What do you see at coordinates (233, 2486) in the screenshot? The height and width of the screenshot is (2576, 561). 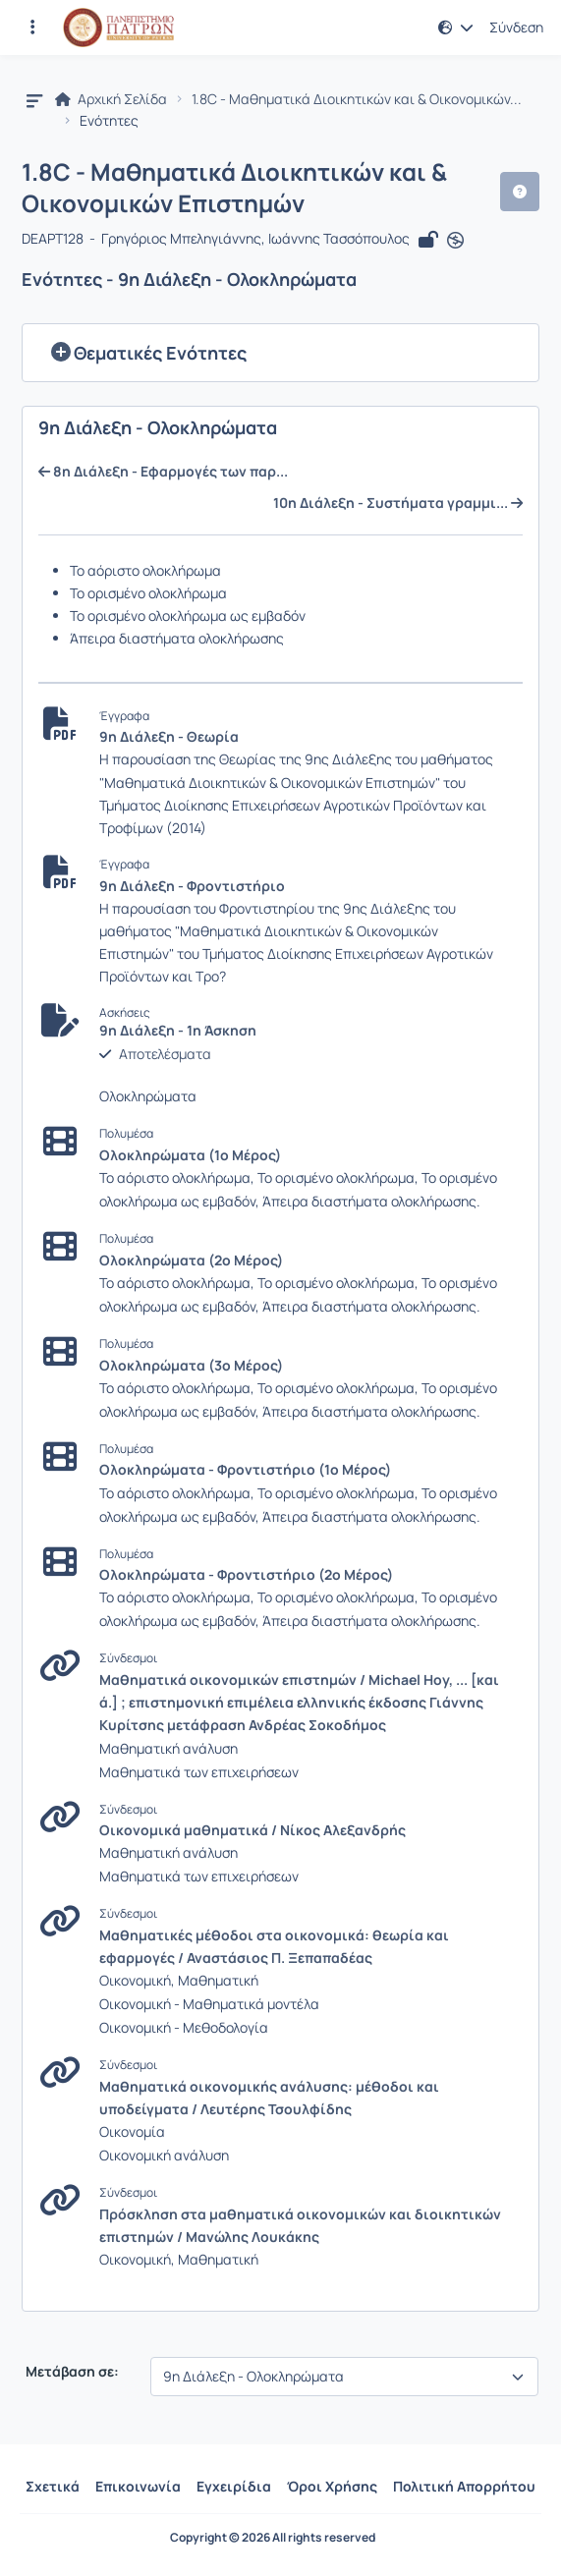 I see `Εγχειρίδια` at bounding box center [233, 2486].